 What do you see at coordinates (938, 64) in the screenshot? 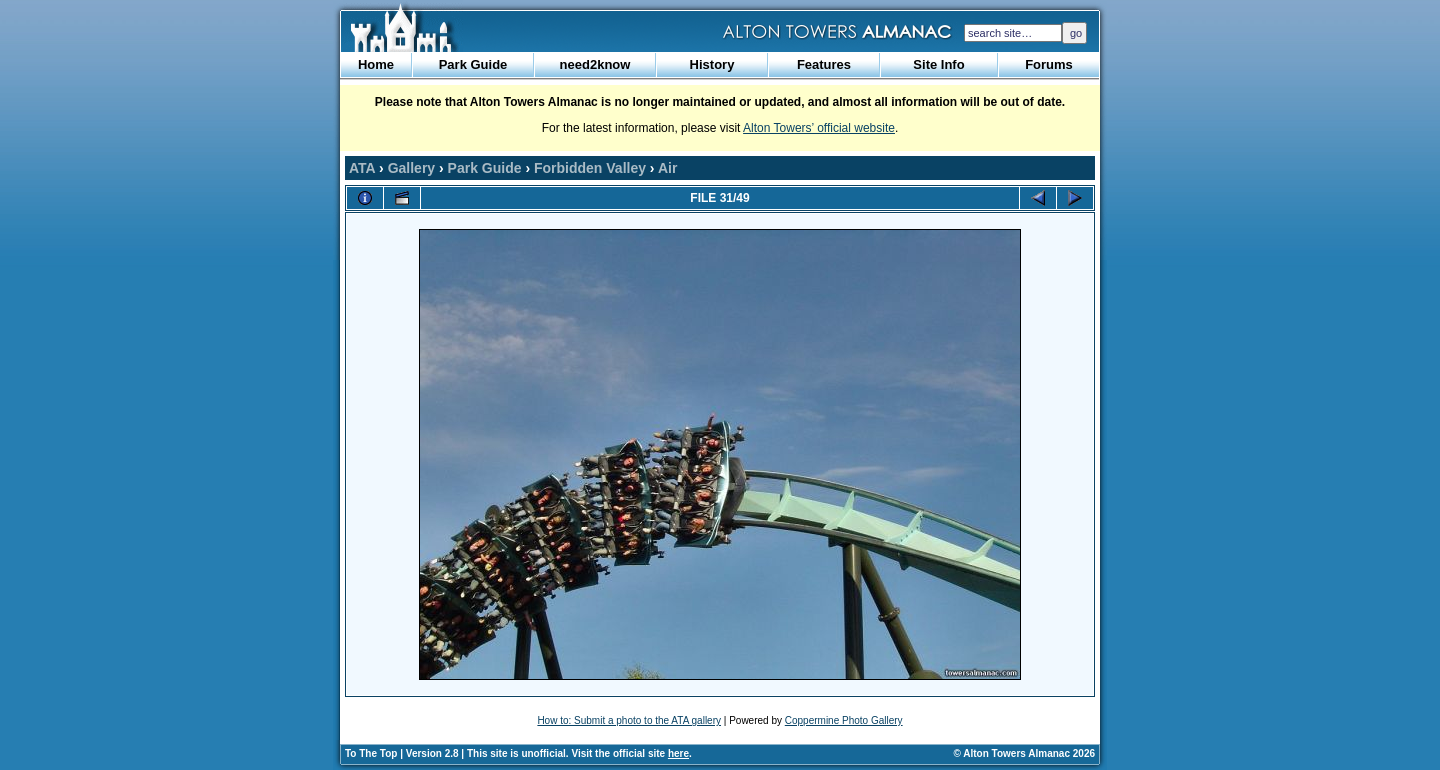
I see `Site Info` at bounding box center [938, 64].